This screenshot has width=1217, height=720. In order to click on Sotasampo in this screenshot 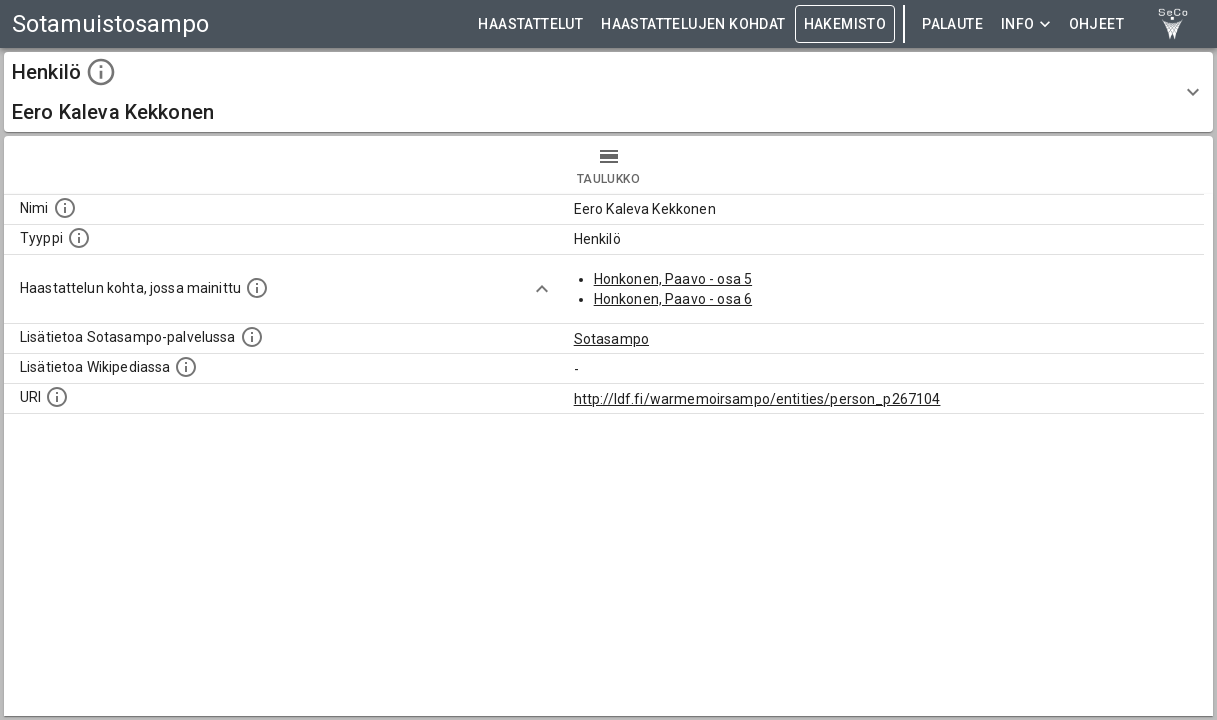, I will do `click(611, 339)`.